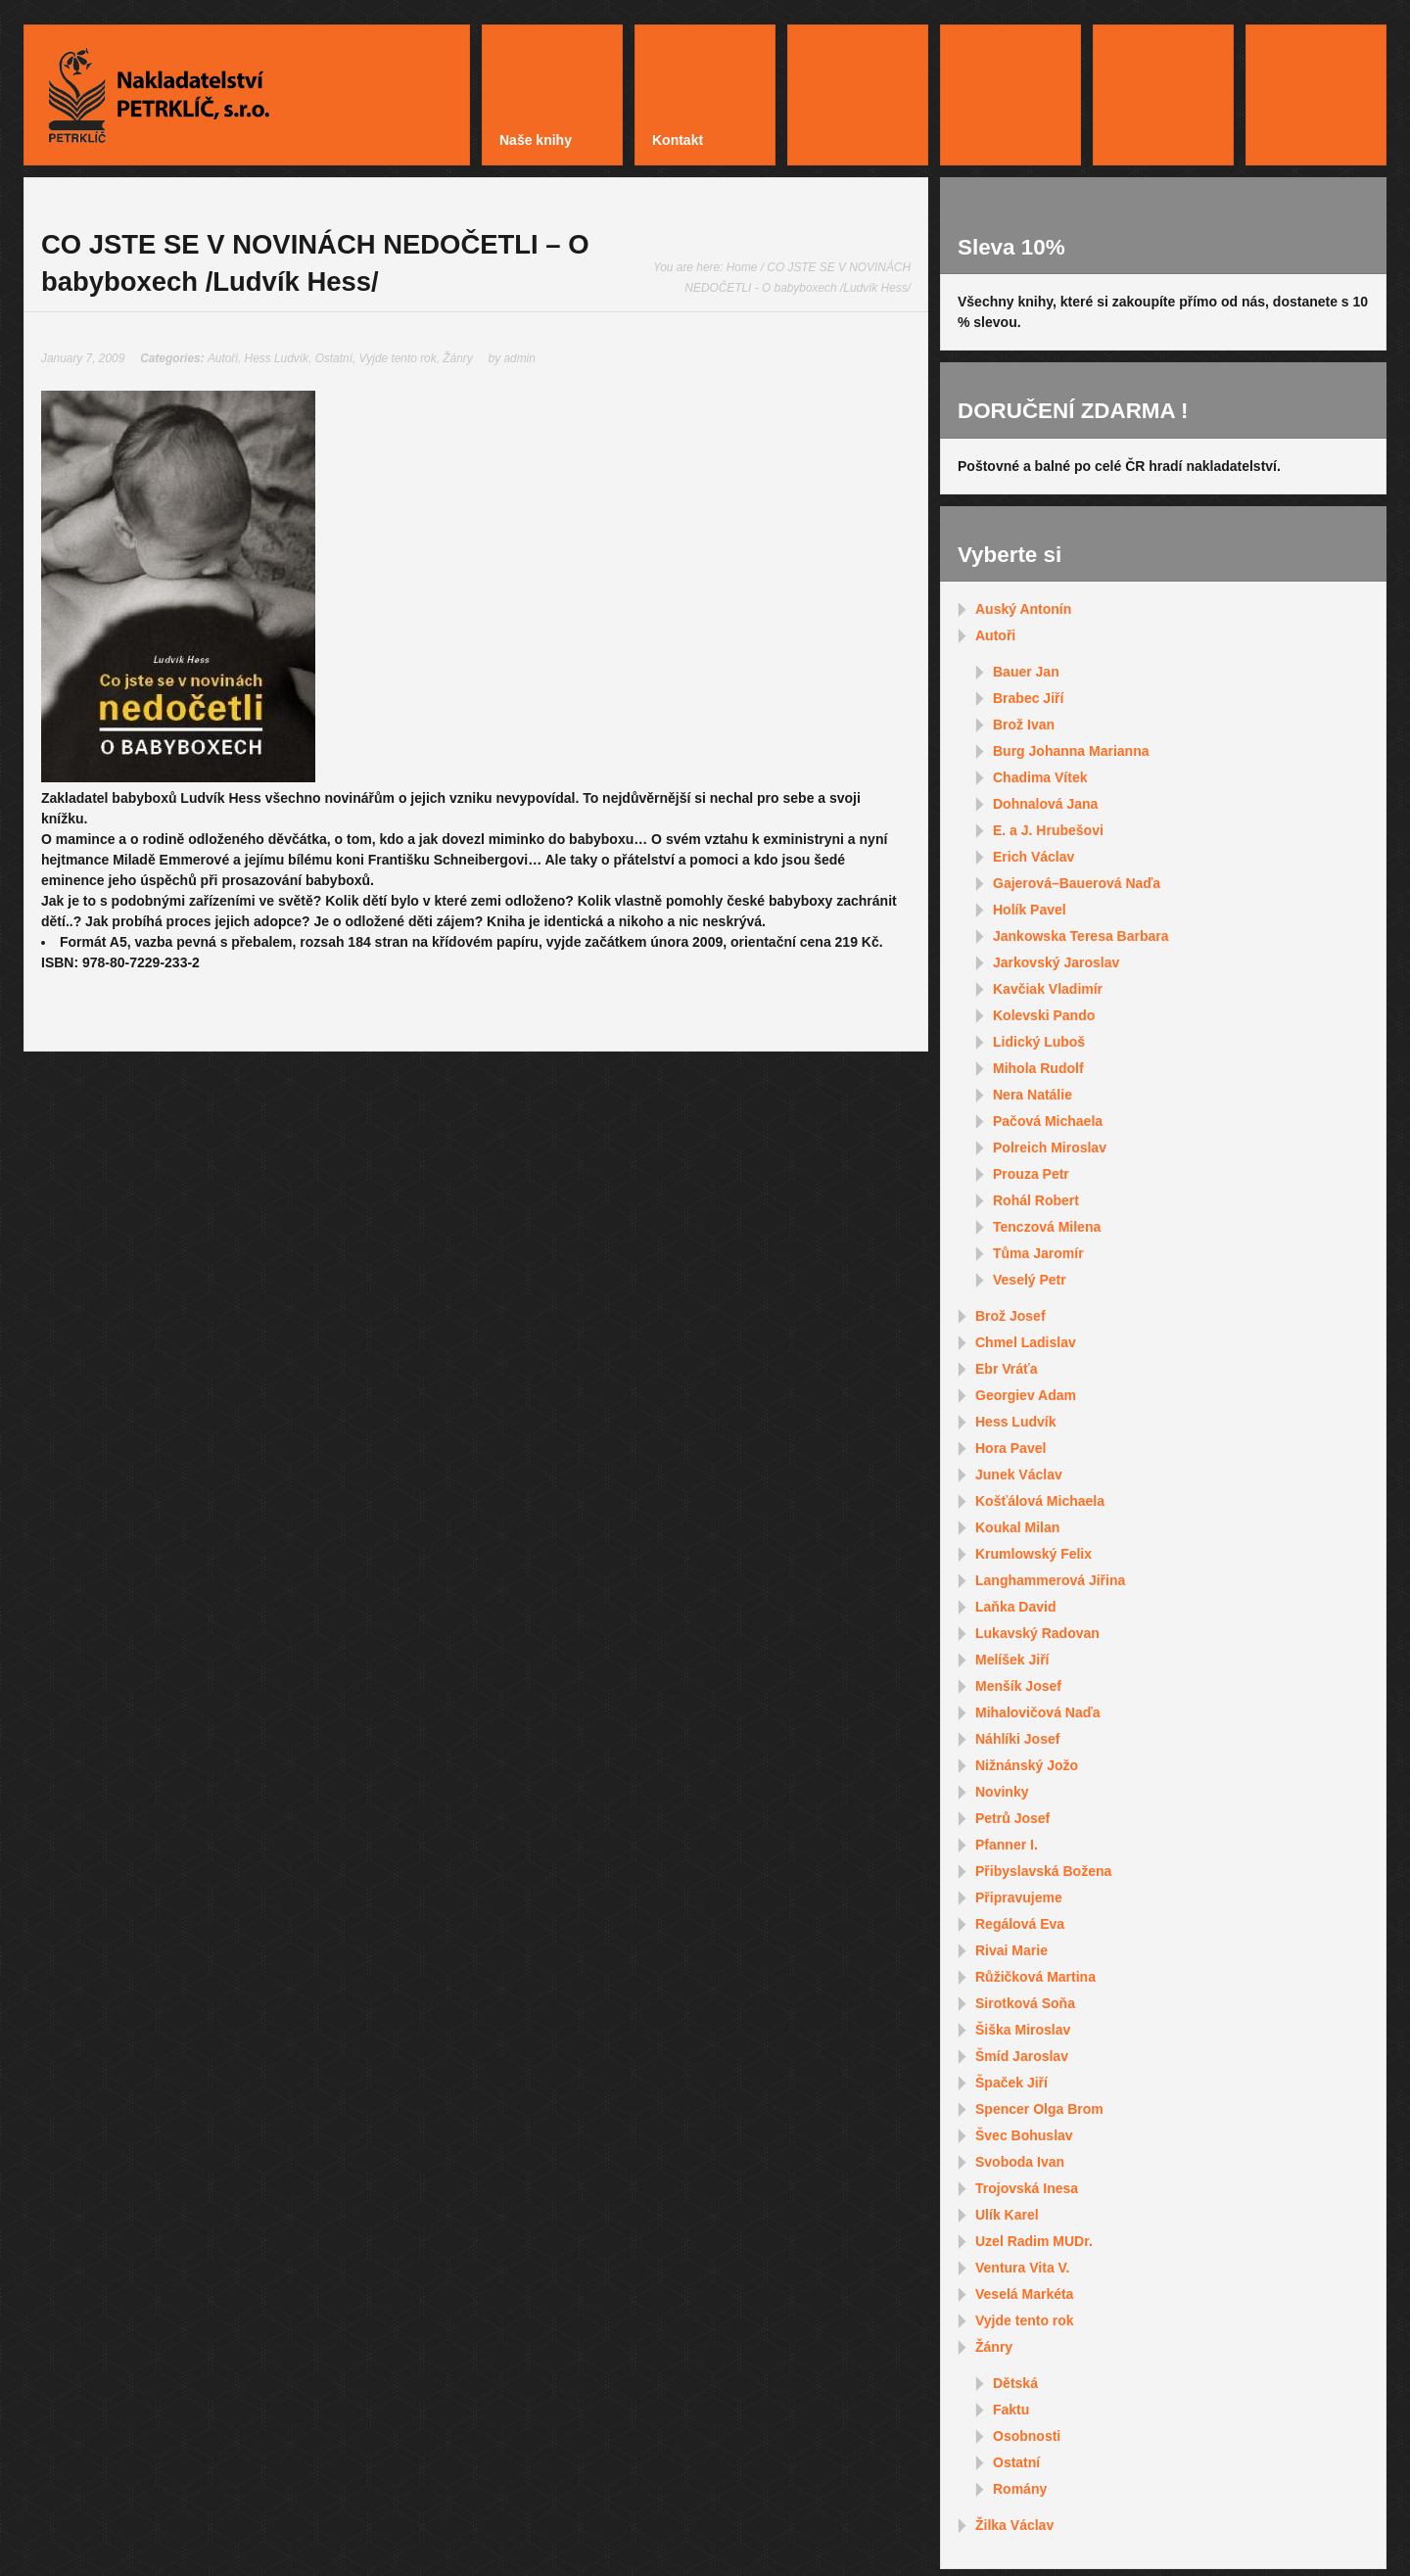 This screenshot has height=2576, width=1410. Describe the element at coordinates (1006, 1844) in the screenshot. I see `Pfanner I.` at that location.